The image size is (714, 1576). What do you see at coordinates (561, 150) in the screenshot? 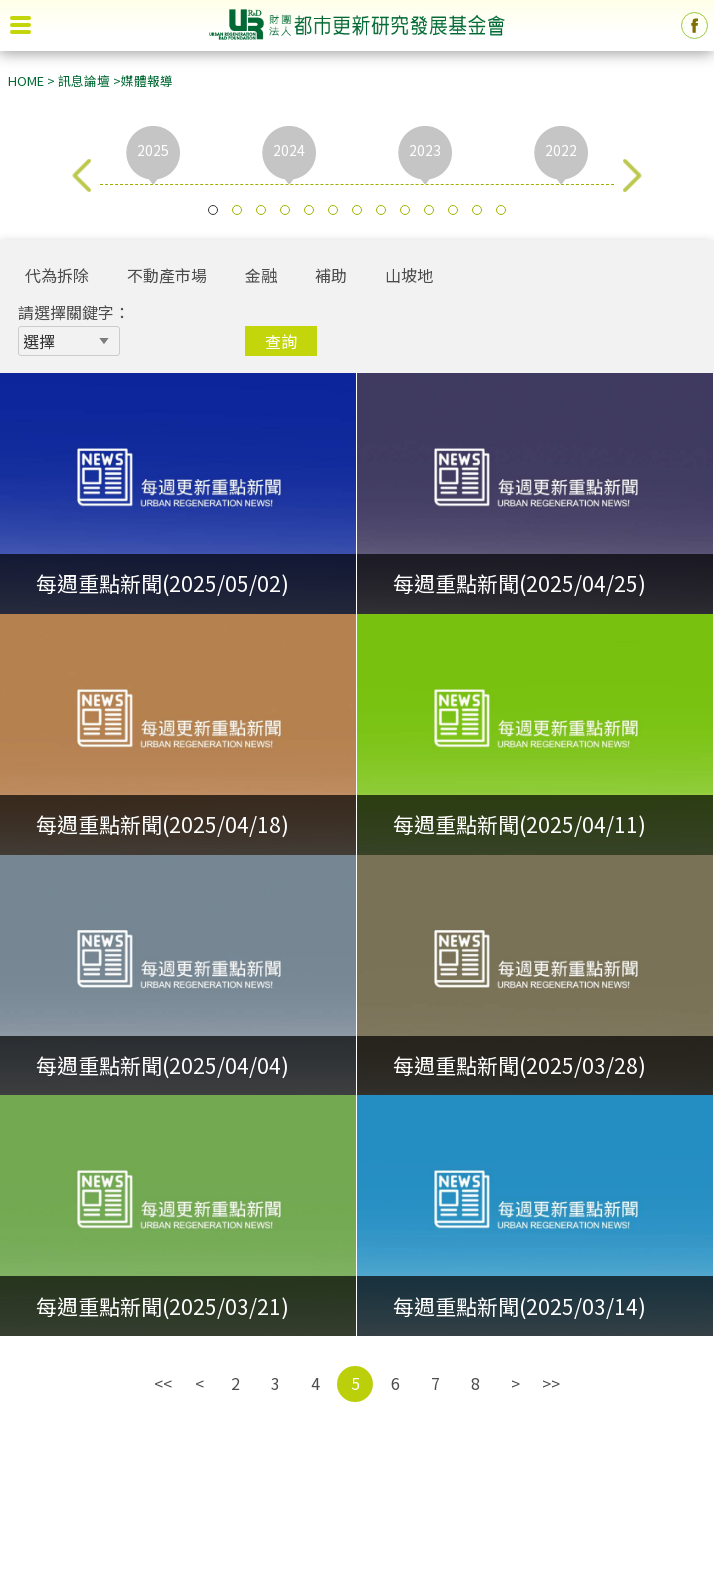
I see `2022` at bounding box center [561, 150].